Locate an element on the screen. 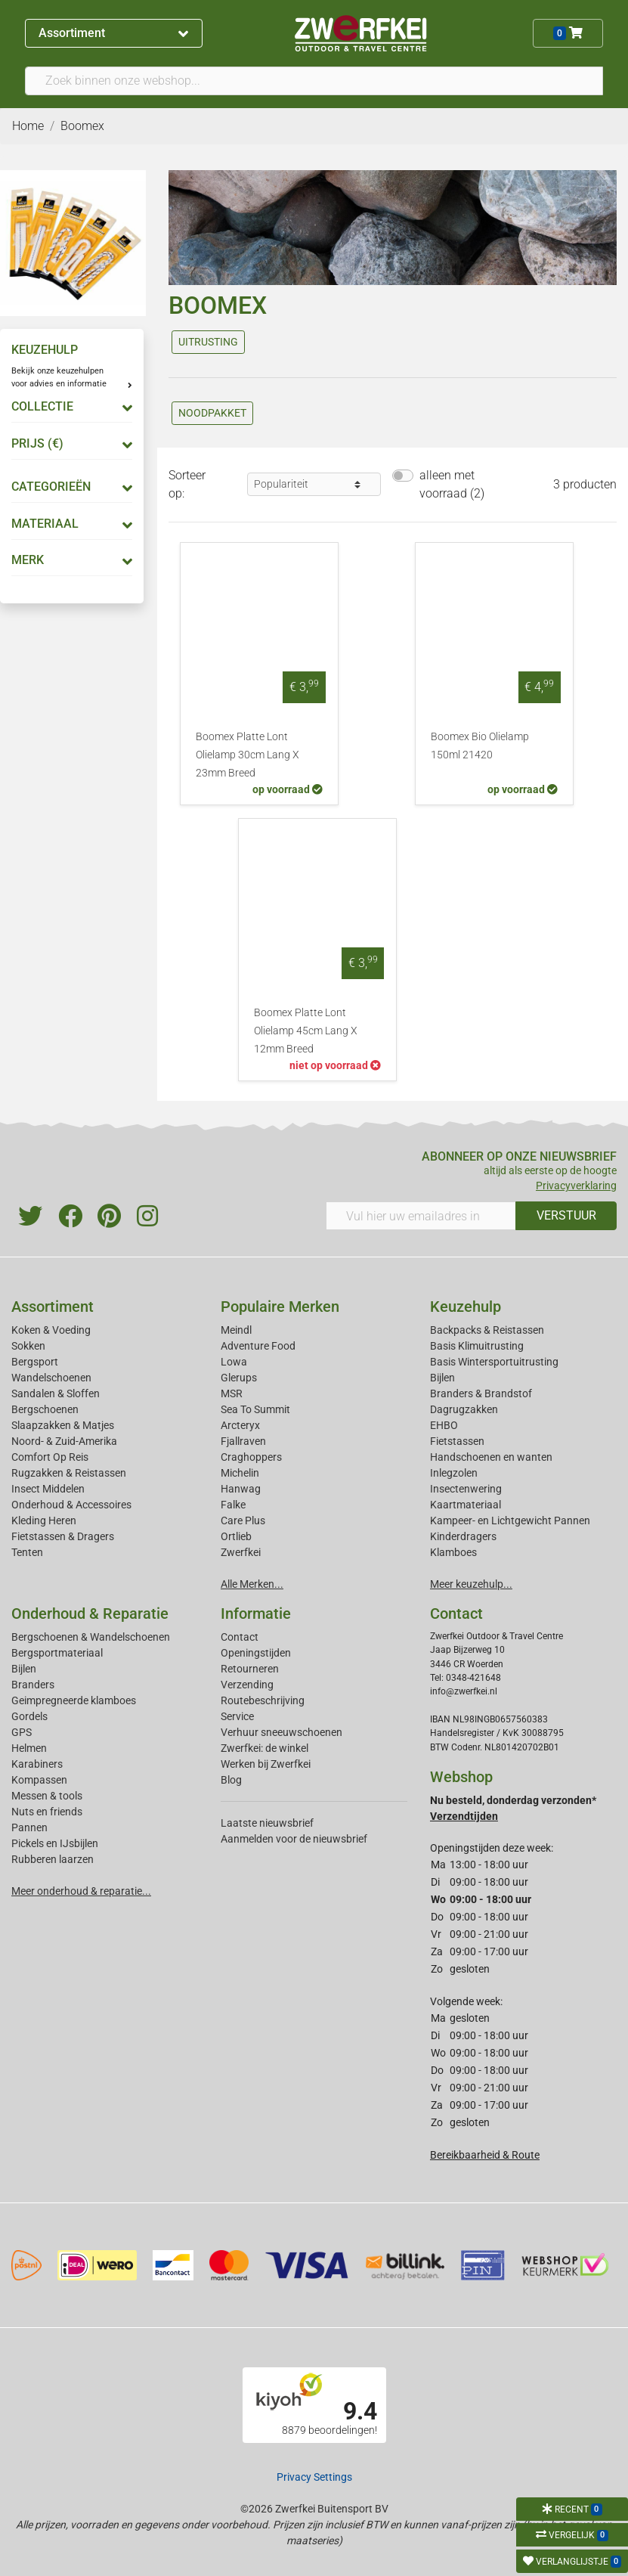 This screenshot has height=2576, width=628. Tenten is located at coordinates (27, 1552).